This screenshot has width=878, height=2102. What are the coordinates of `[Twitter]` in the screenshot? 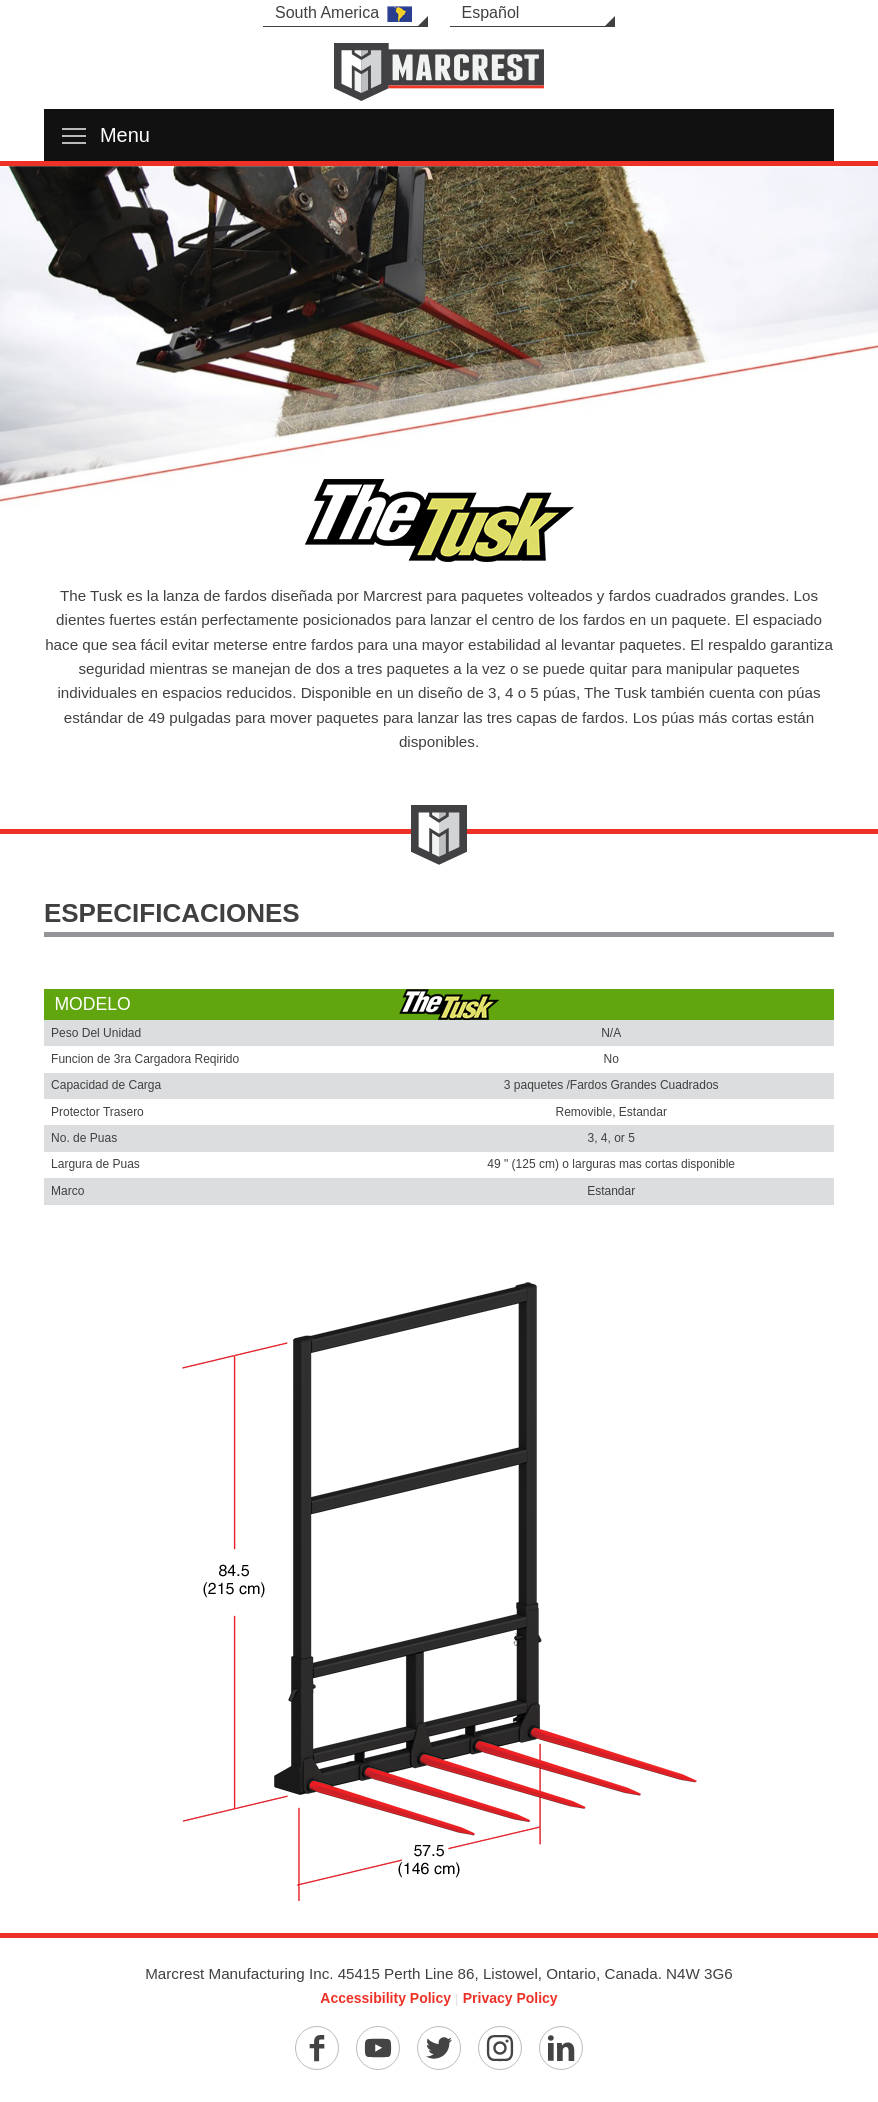 It's located at (439, 2048).